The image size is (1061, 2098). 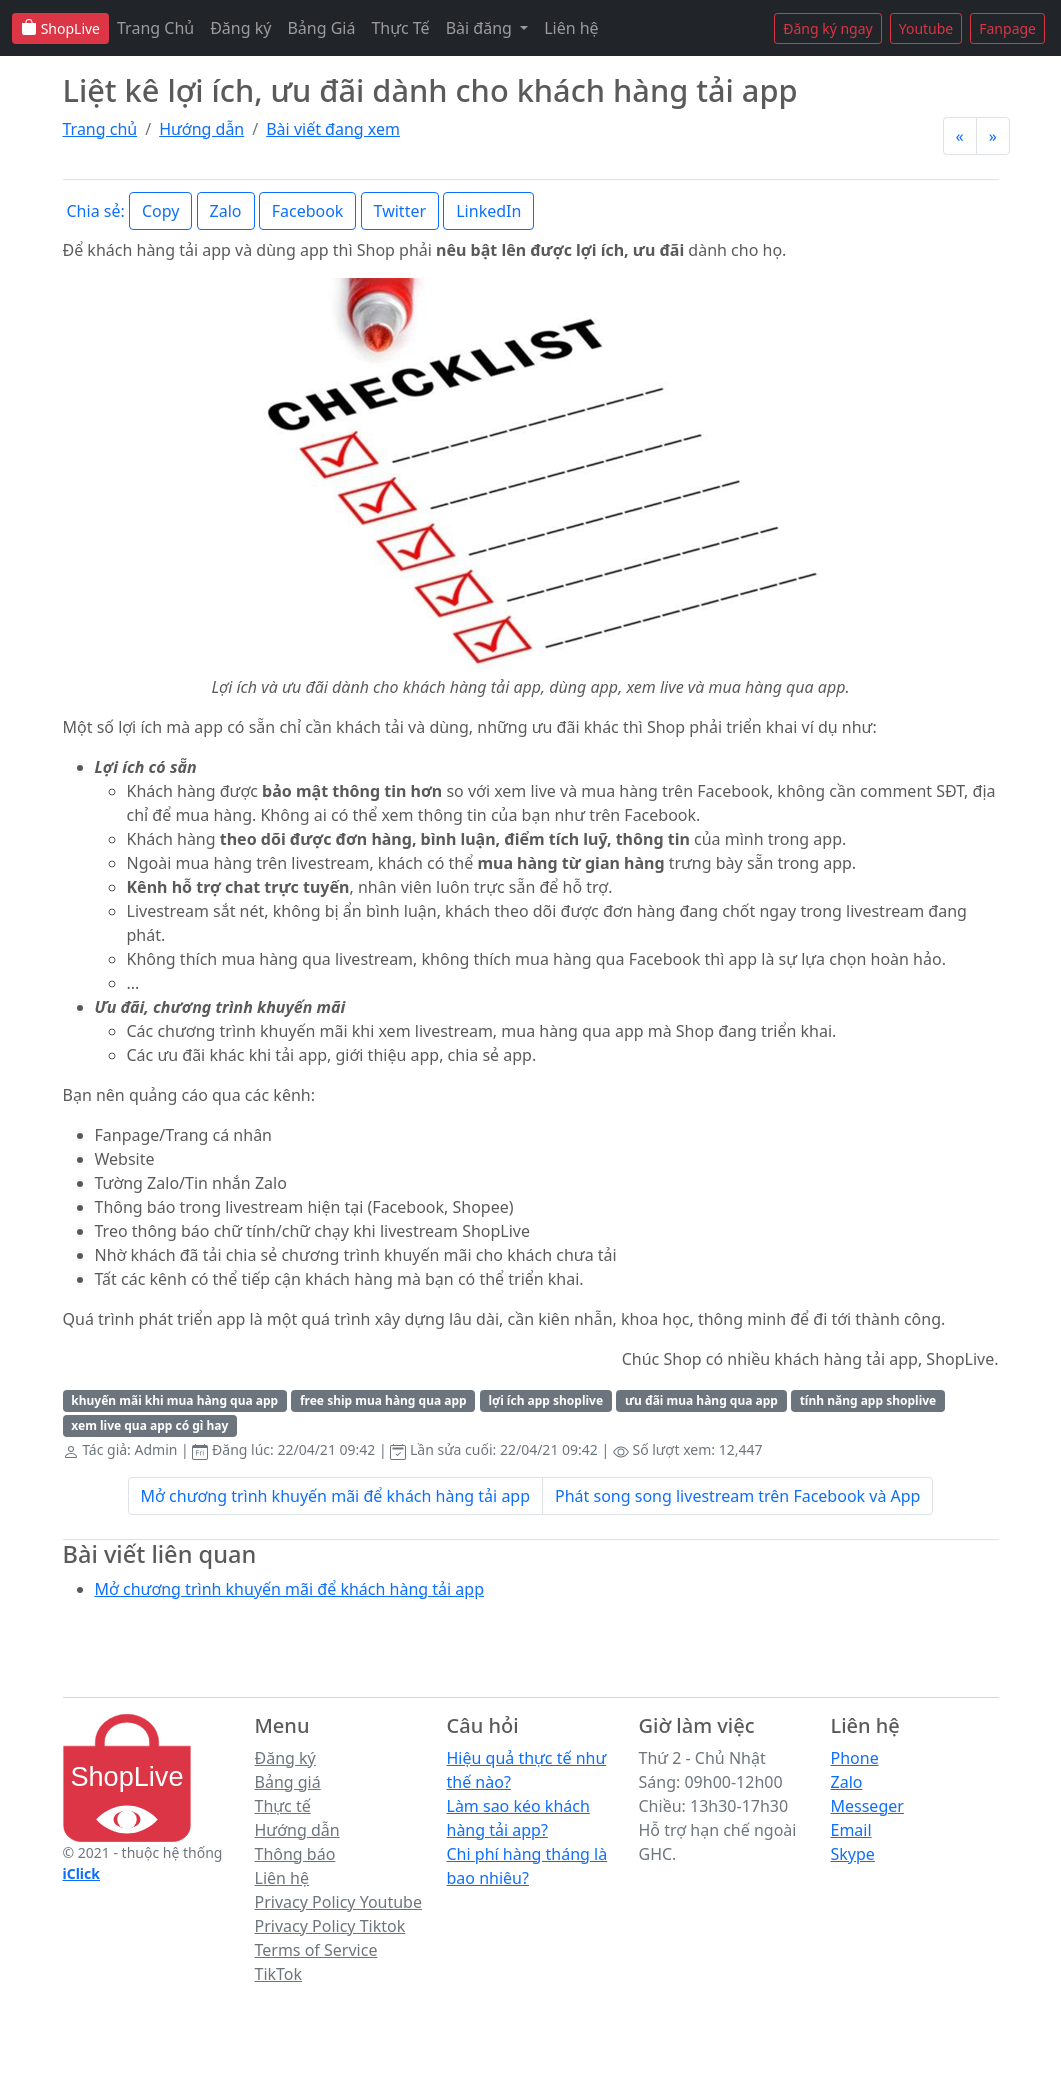 I want to click on Đăng ký, so click(x=240, y=28).